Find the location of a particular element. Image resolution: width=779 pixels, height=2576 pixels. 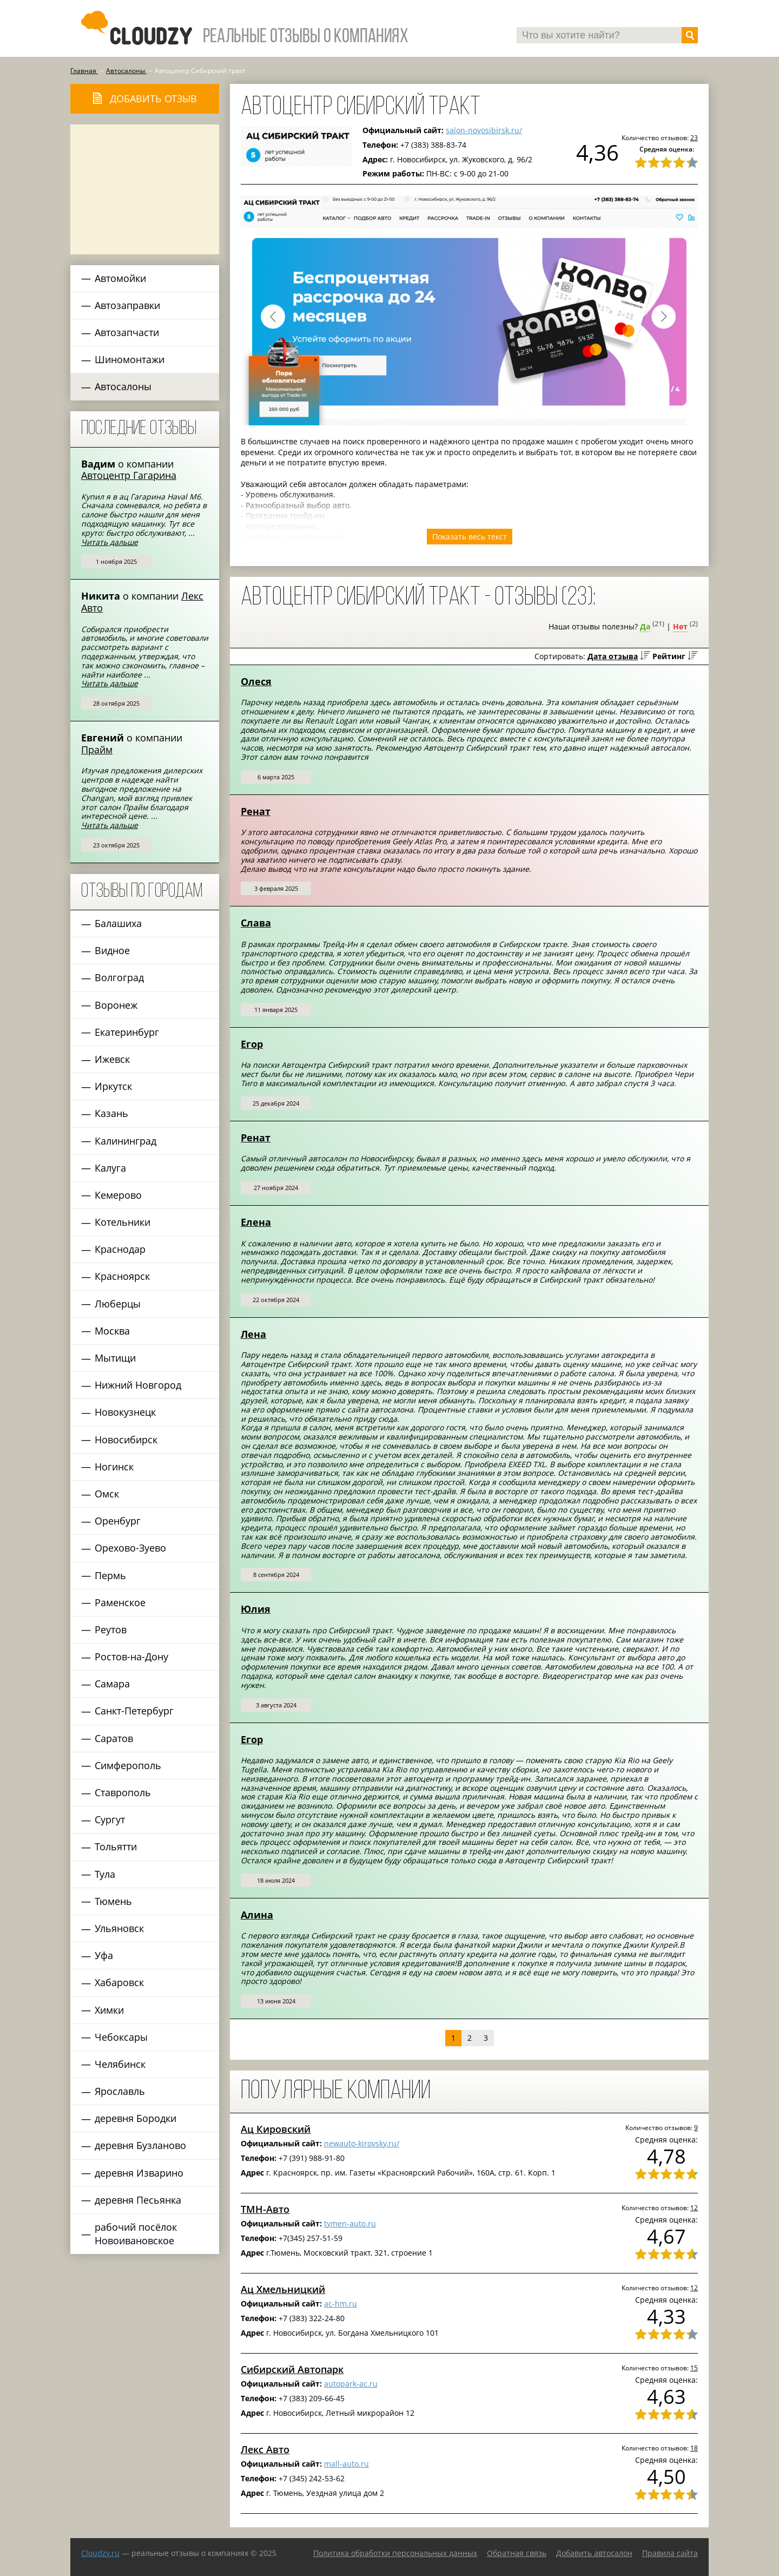

Калининград is located at coordinates (125, 1140).